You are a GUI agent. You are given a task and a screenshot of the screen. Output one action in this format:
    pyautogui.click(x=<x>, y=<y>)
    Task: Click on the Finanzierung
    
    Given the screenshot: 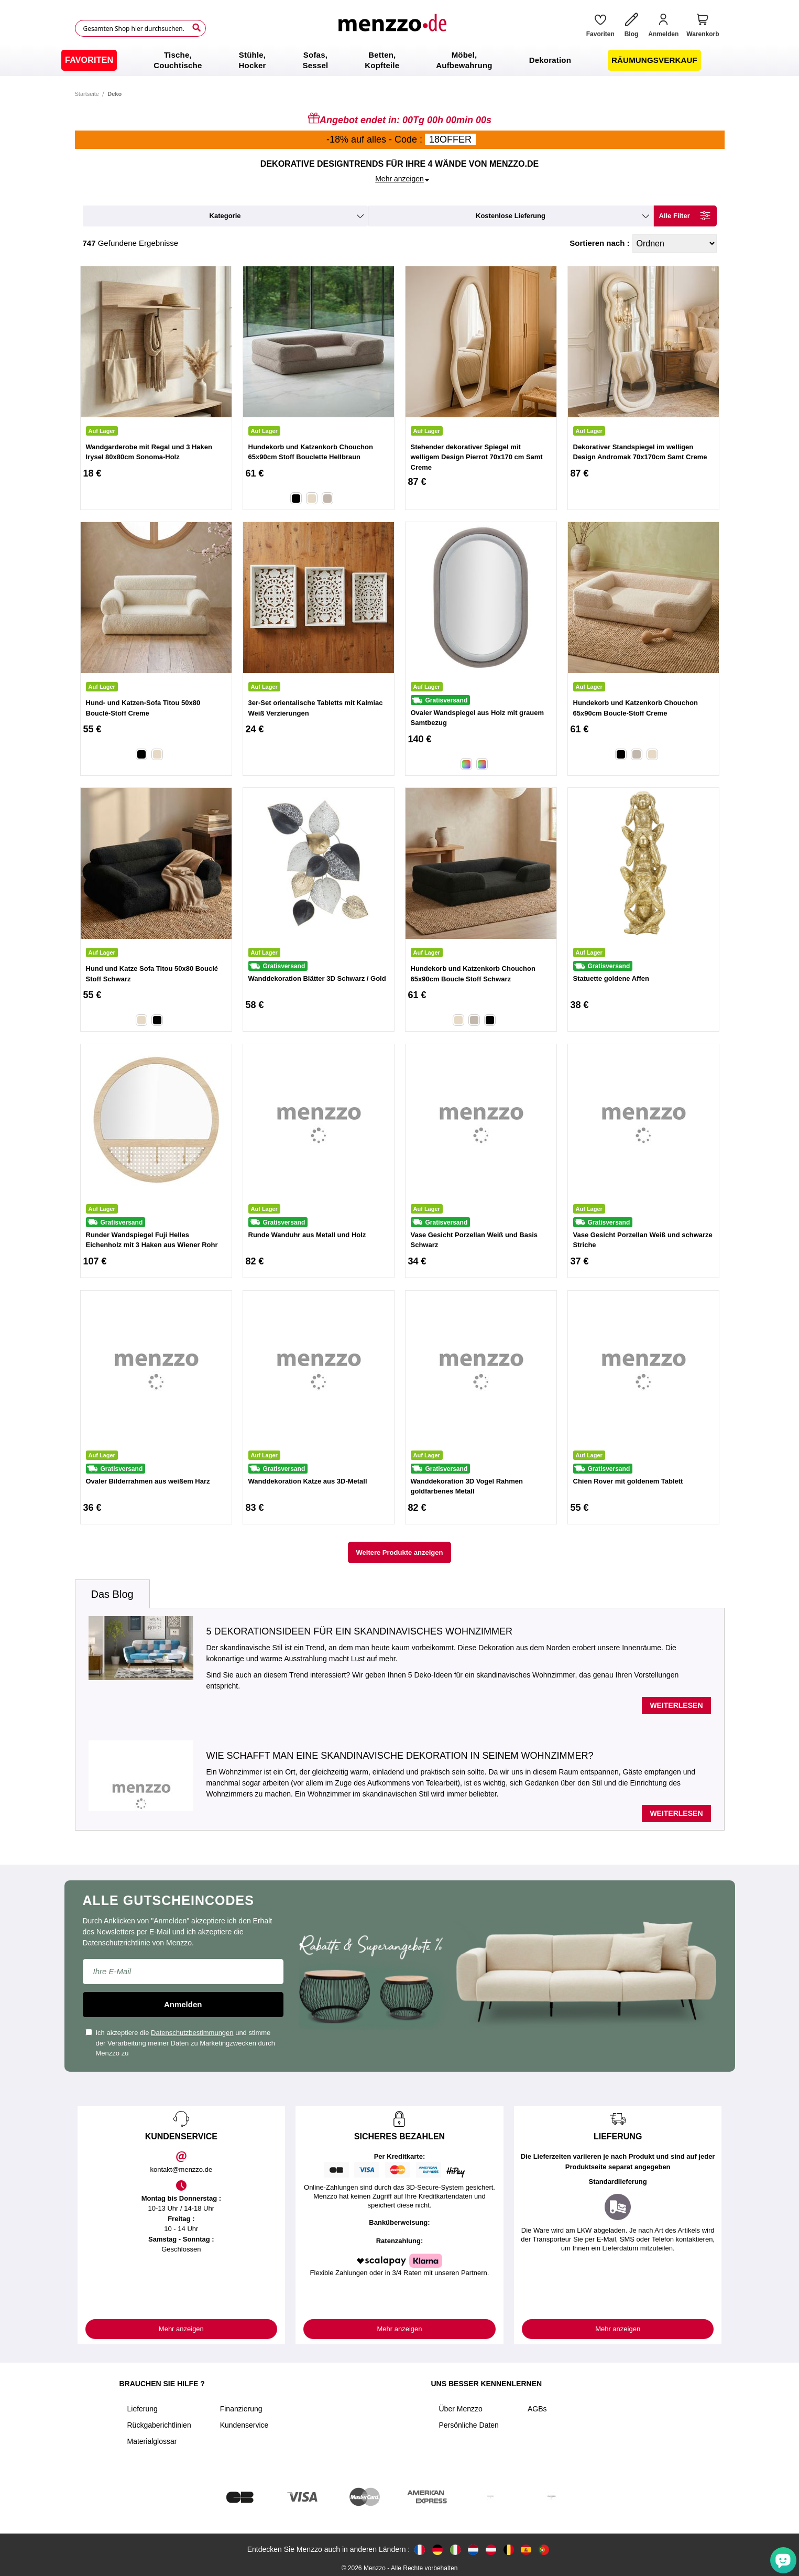 What is the action you would take?
    pyautogui.click(x=241, y=2409)
    